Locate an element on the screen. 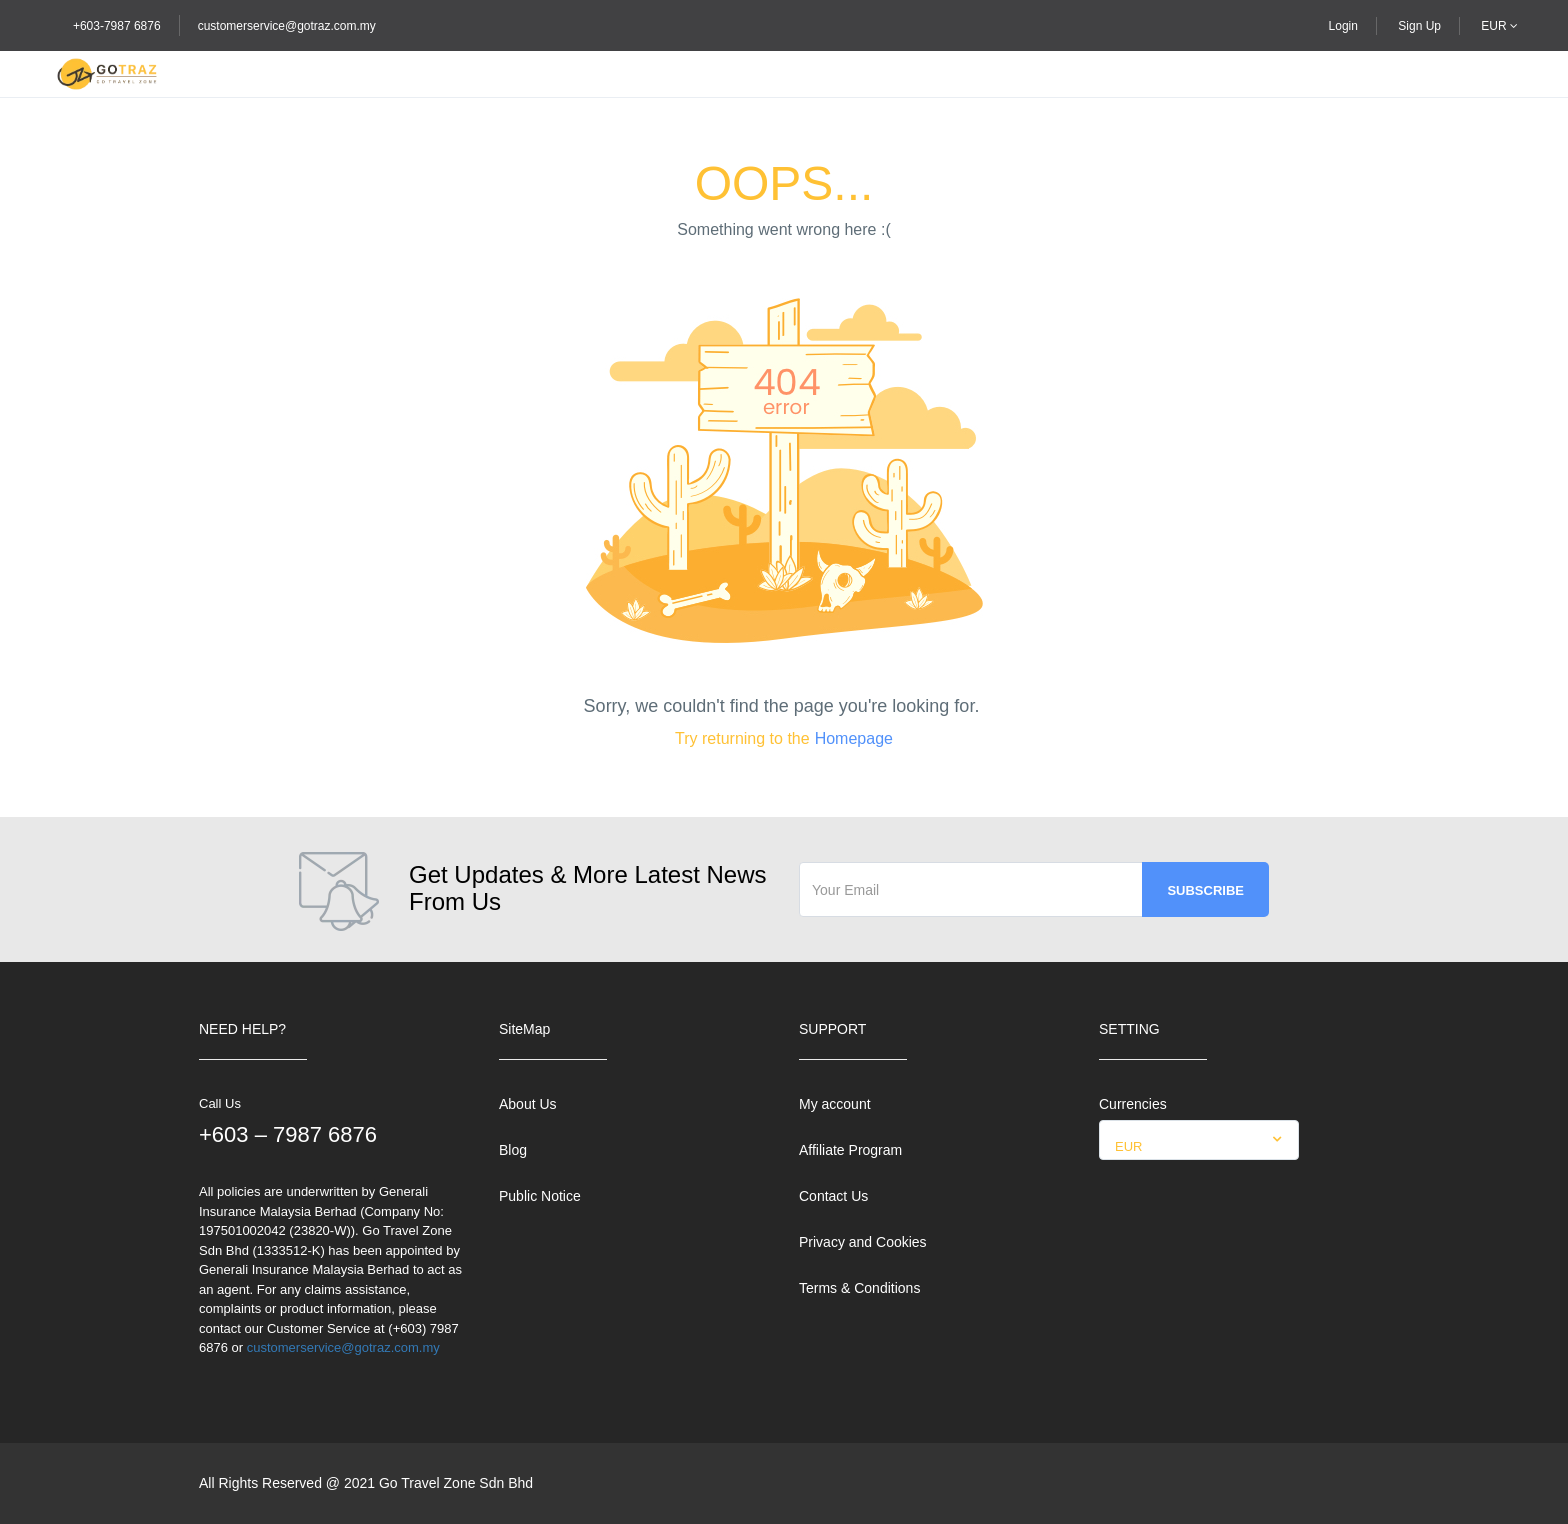  Privacy and Cookies is located at coordinates (863, 1242).